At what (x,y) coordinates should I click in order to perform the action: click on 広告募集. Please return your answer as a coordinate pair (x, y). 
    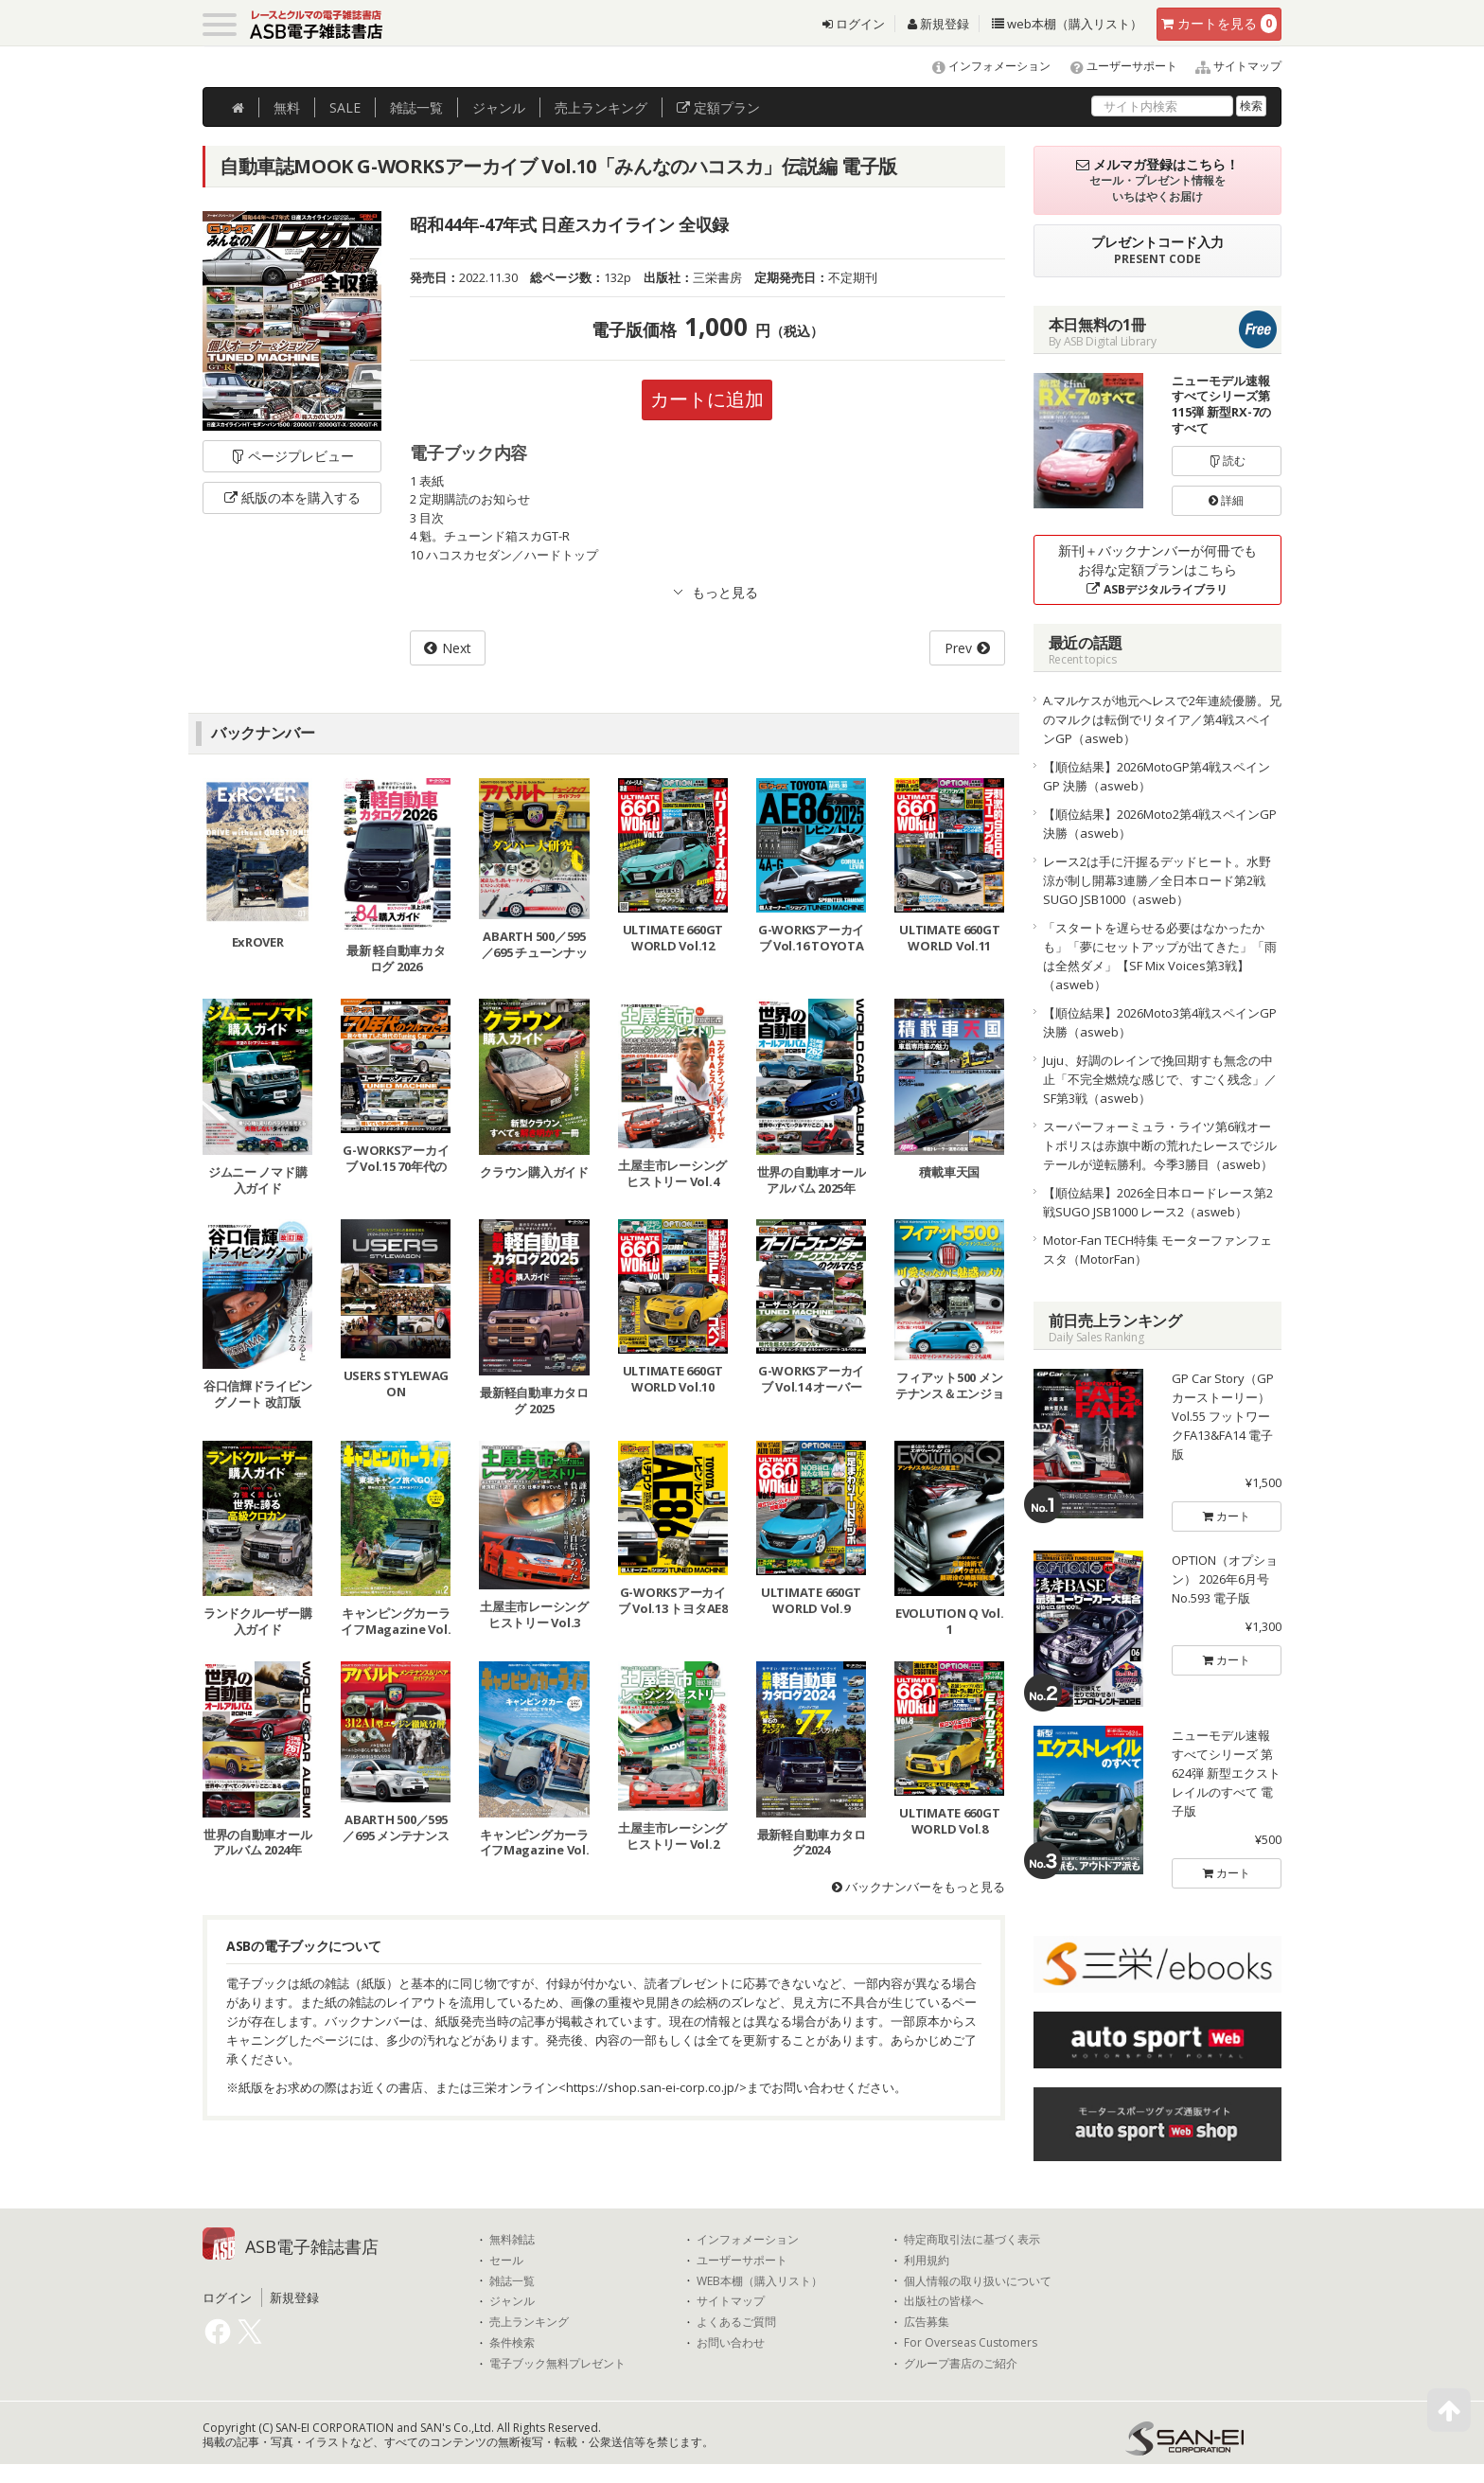
    Looking at the image, I should click on (926, 2322).